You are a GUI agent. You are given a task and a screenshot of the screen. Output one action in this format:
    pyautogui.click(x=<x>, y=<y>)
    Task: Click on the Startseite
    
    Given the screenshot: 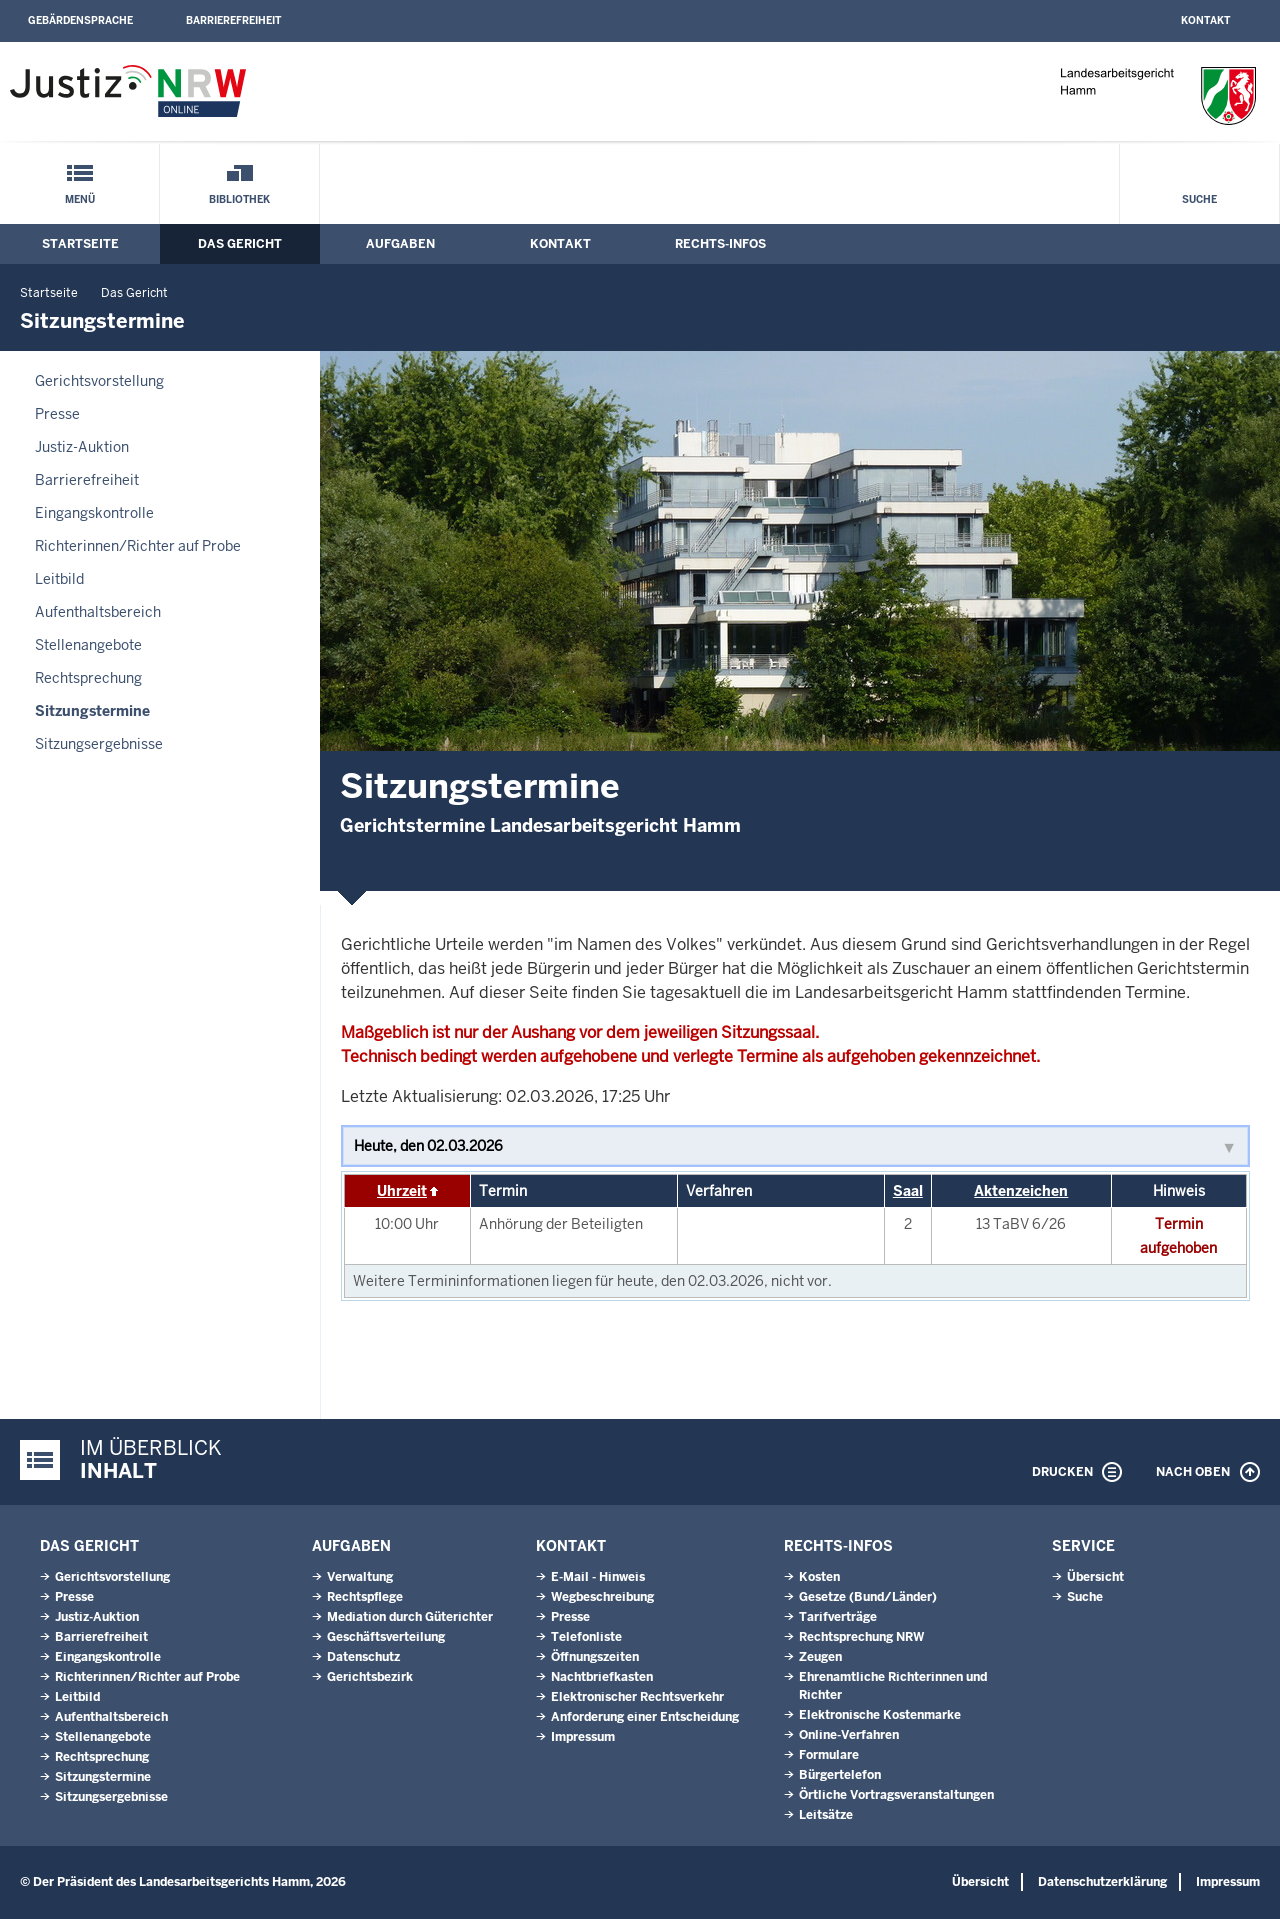 What is the action you would take?
    pyautogui.click(x=80, y=244)
    